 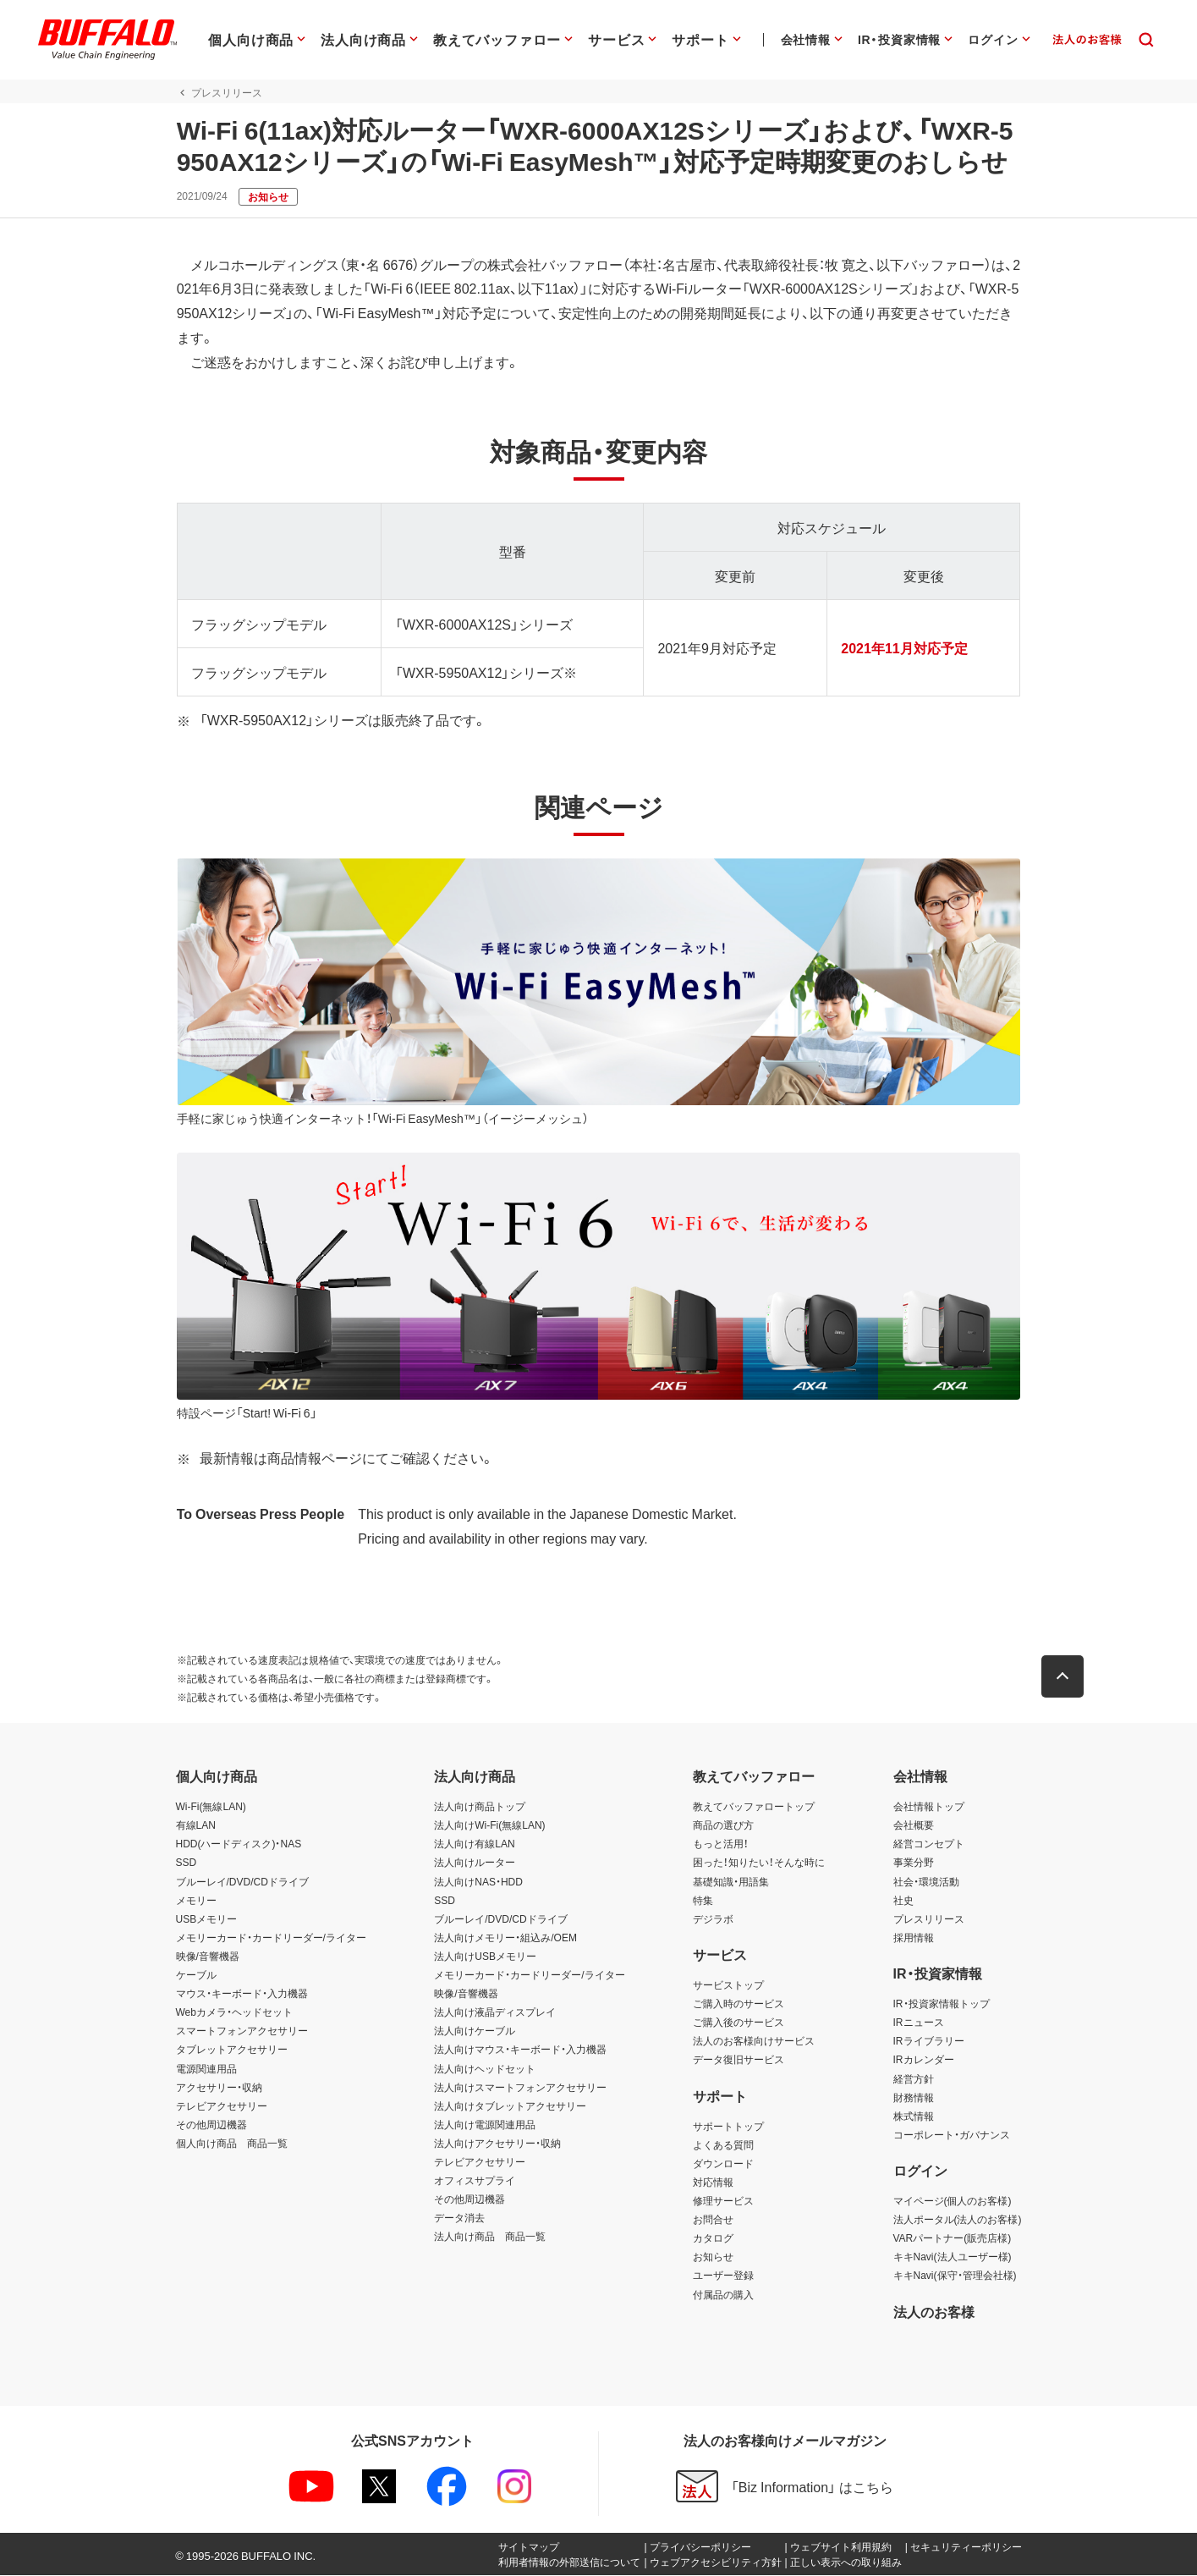 What do you see at coordinates (951, 2135) in the screenshot?
I see `コーポレート・ガバナンス` at bounding box center [951, 2135].